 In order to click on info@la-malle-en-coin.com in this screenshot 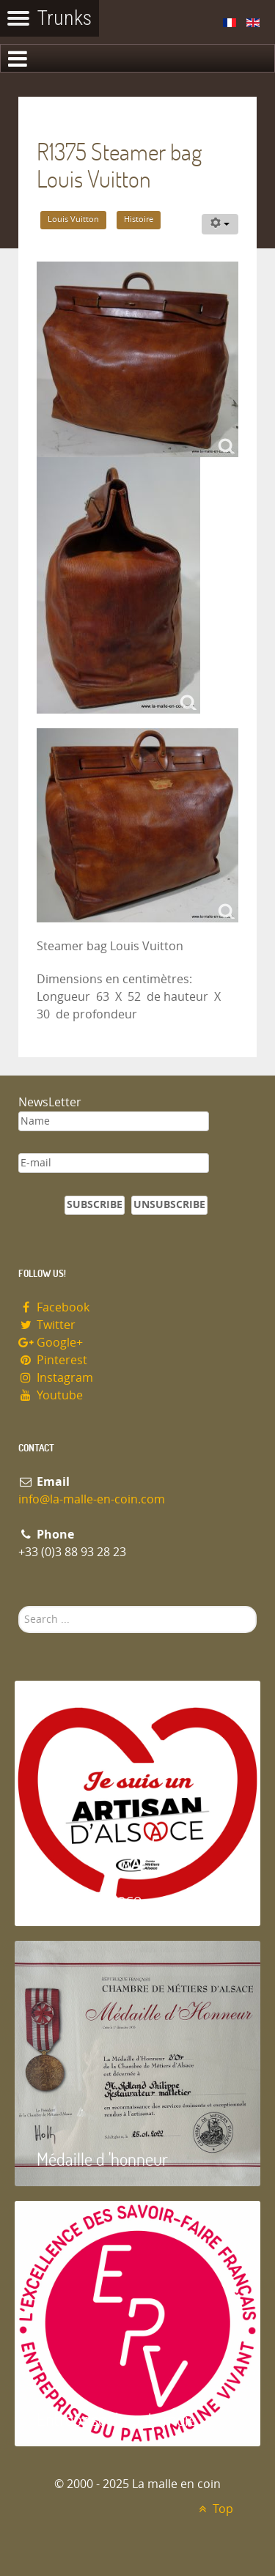, I will do `click(91, 1499)`.